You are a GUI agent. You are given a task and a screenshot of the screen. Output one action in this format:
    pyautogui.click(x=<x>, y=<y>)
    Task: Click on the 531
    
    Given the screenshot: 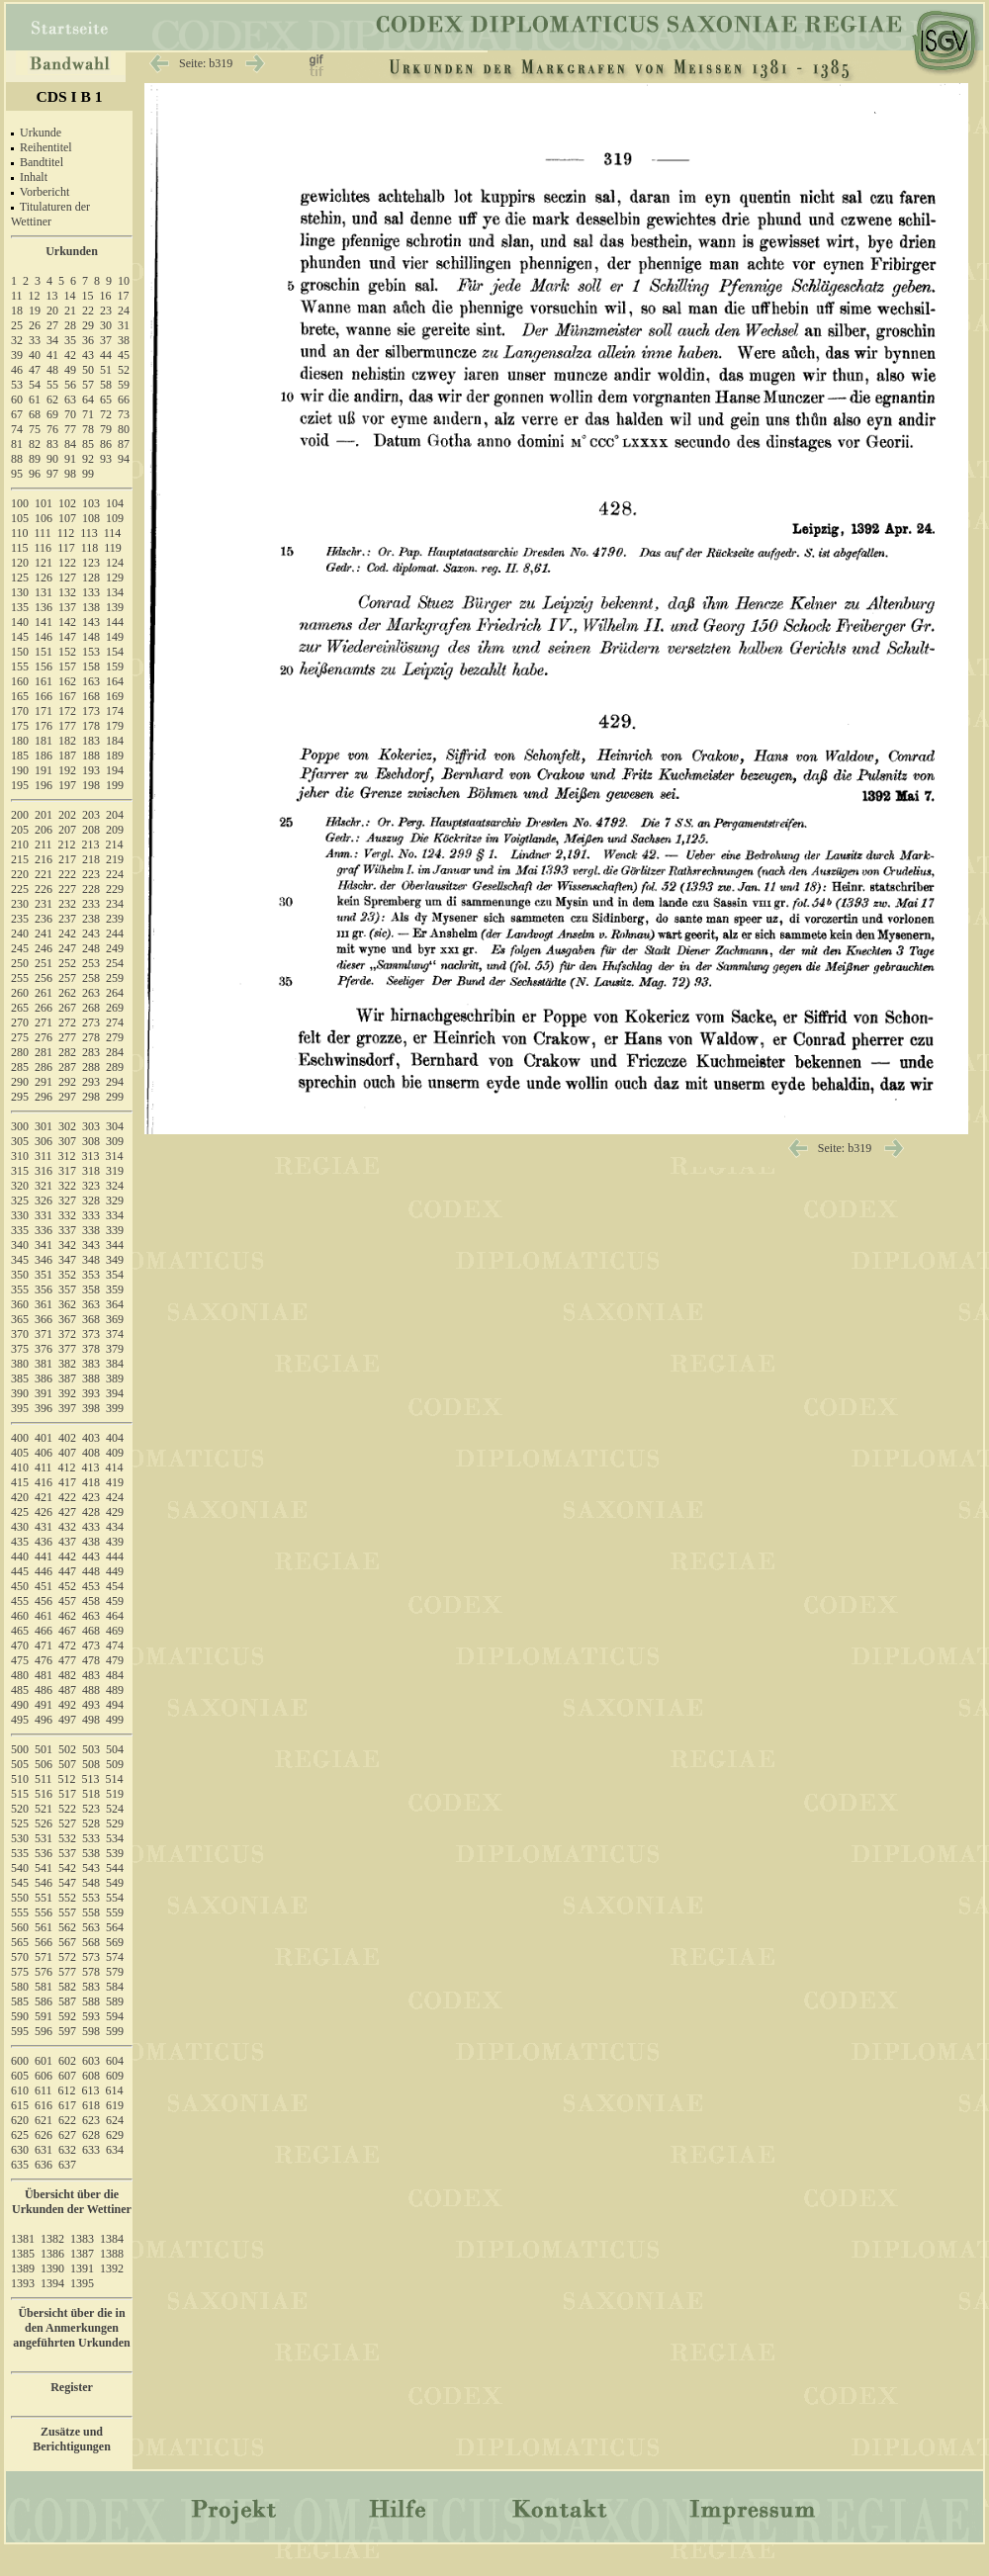 What is the action you would take?
    pyautogui.click(x=43, y=1838)
    